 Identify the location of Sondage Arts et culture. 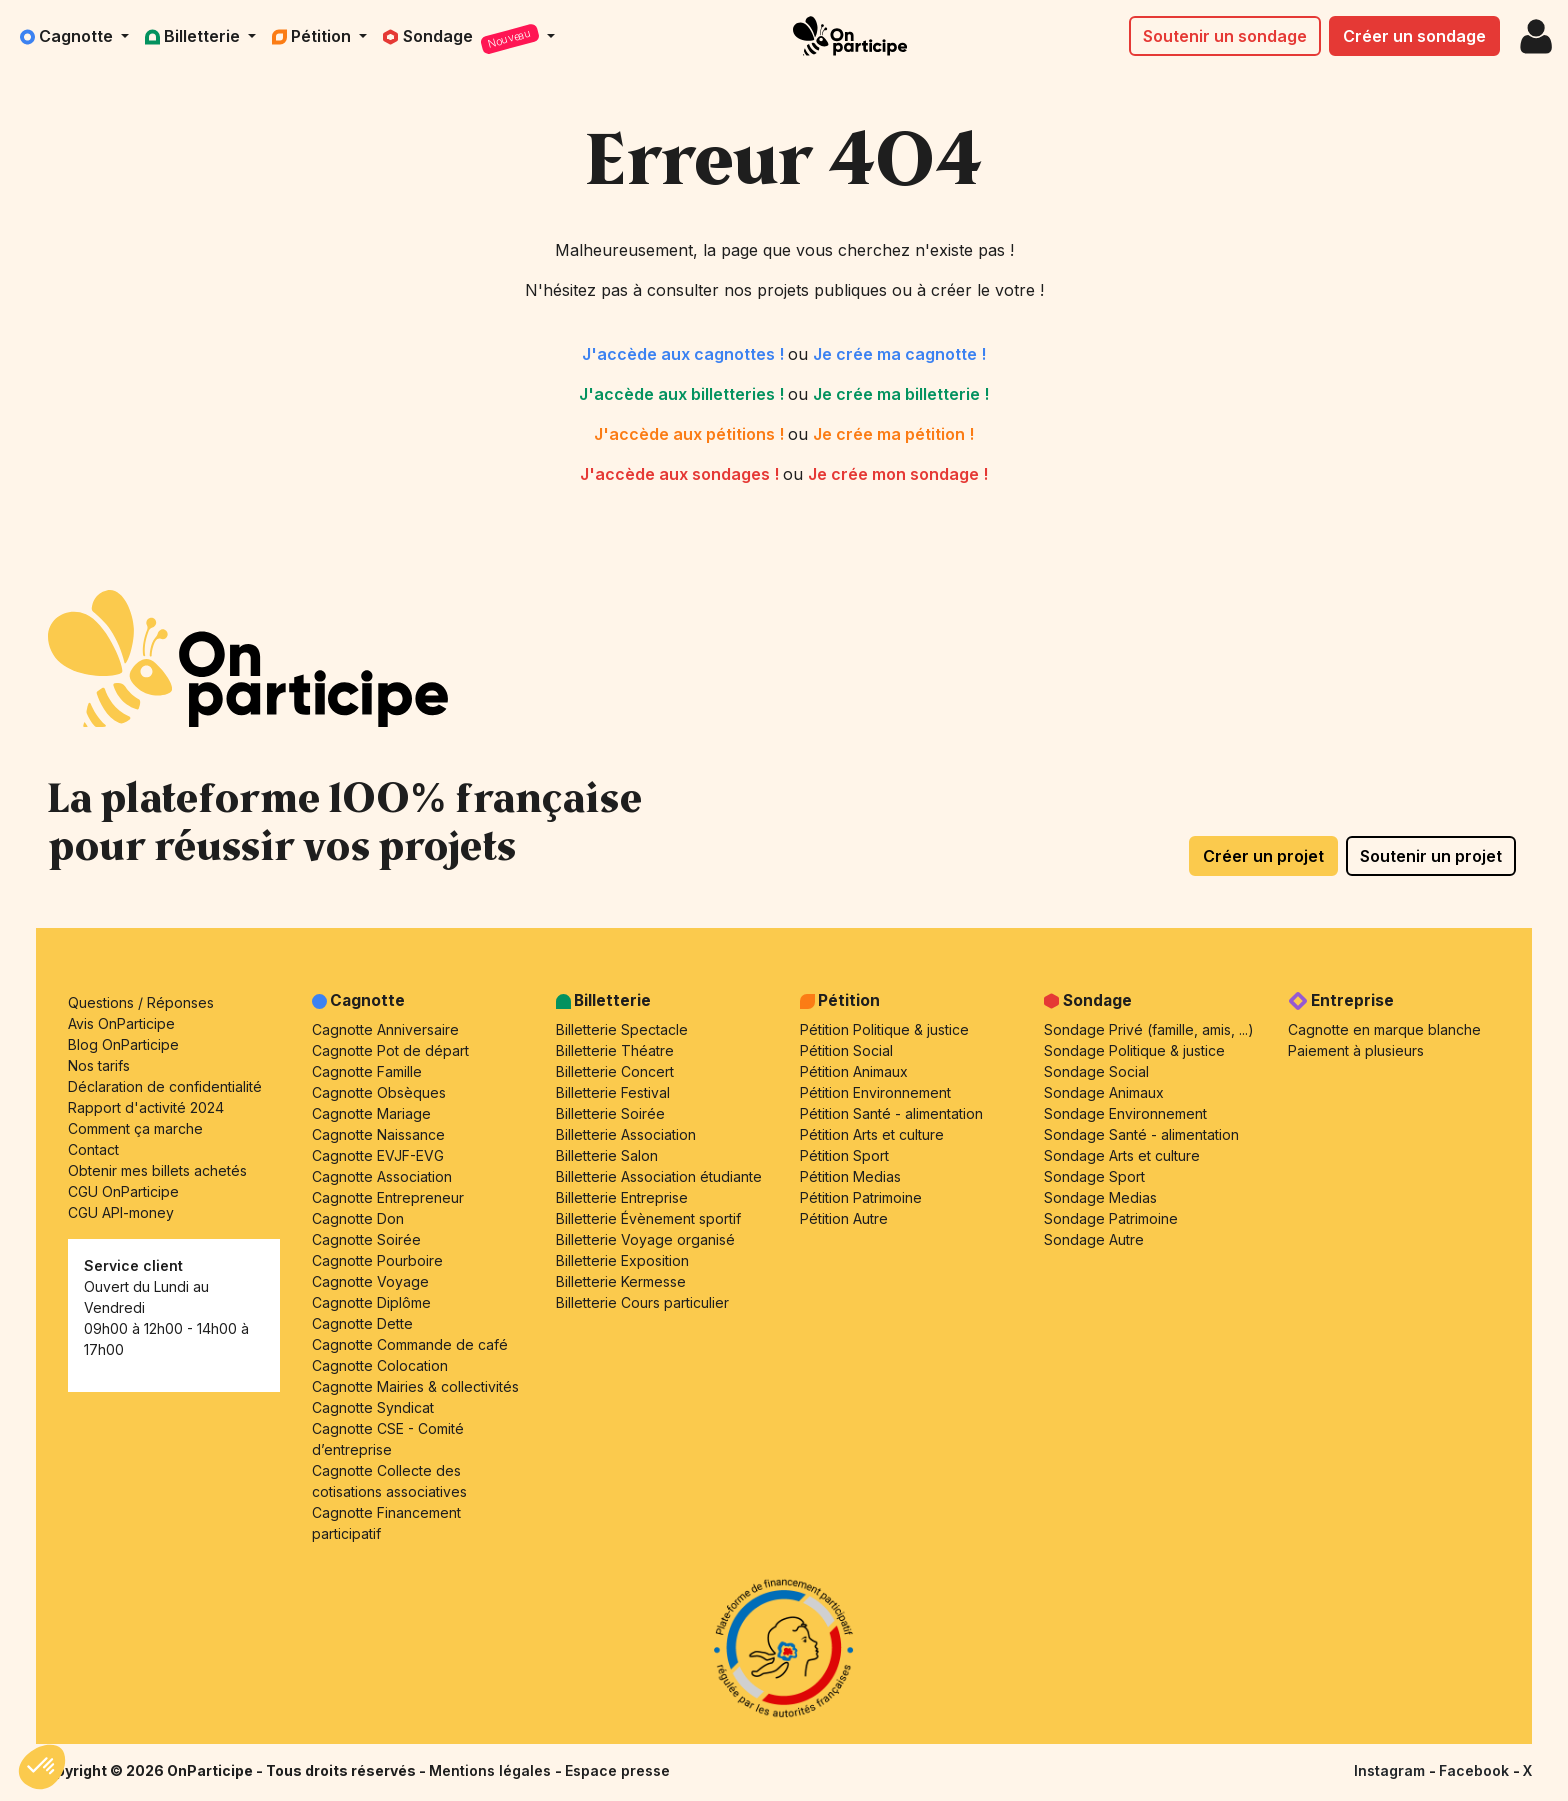
(1122, 1155).